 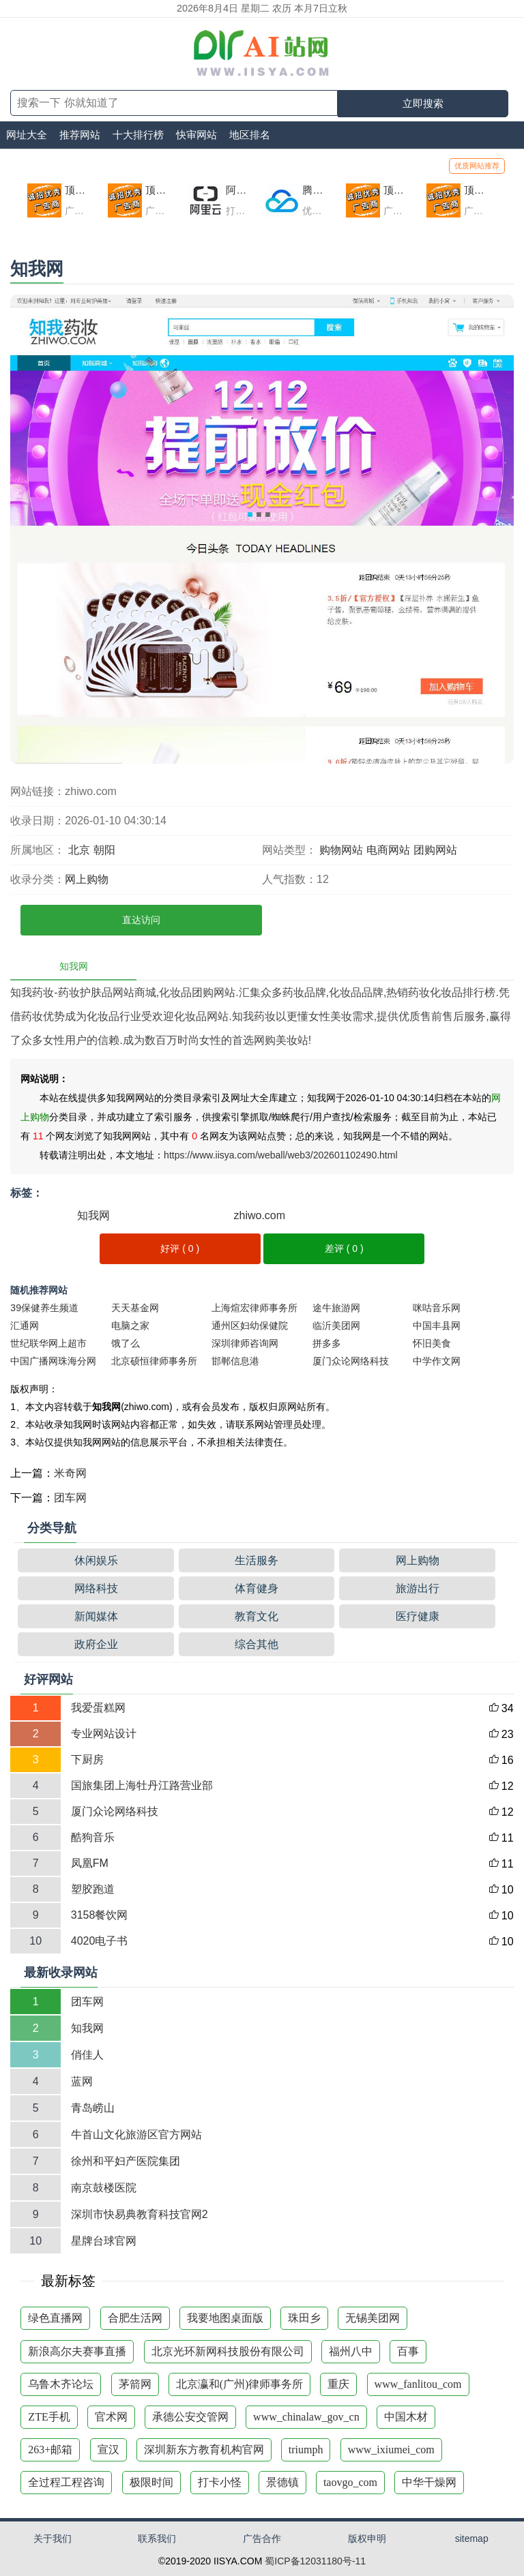 I want to click on 深圳市快易典教育科技官网2, so click(x=139, y=2214).